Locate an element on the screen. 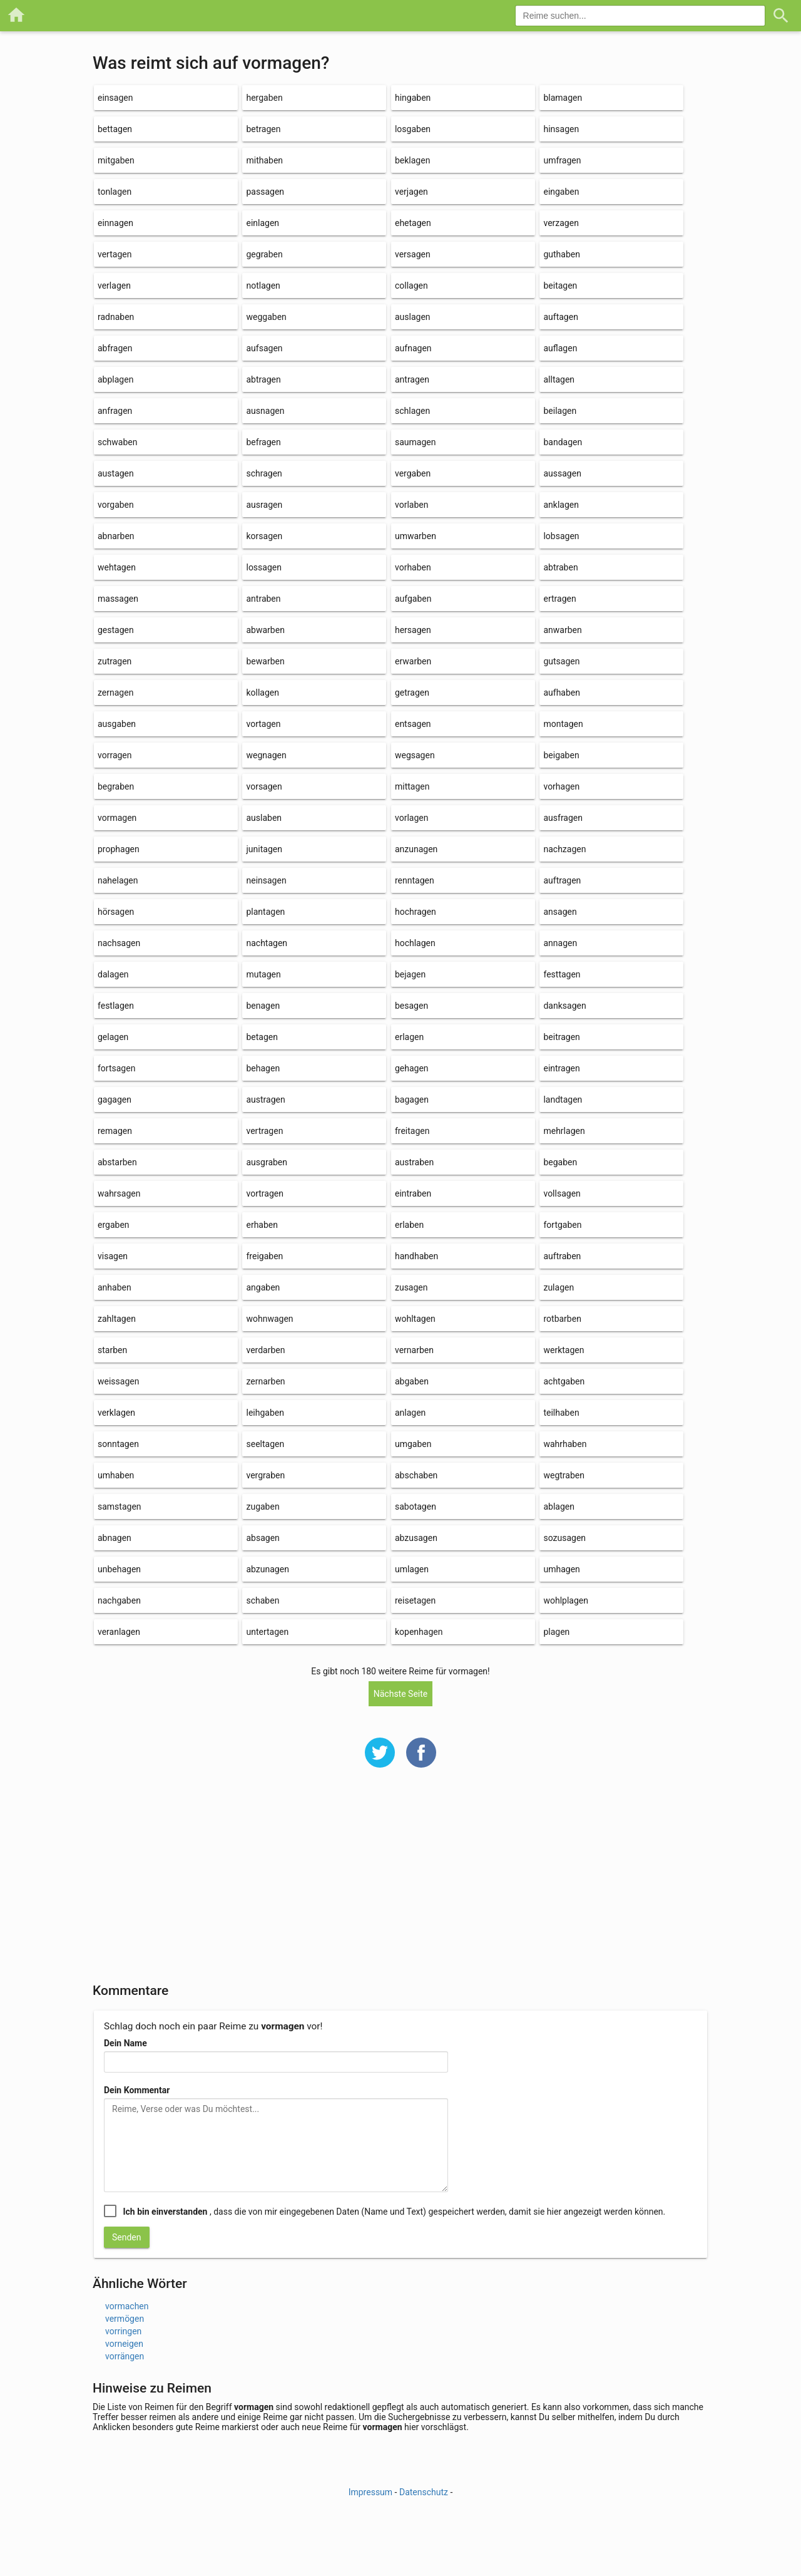 This screenshot has width=801, height=2576. eingaben is located at coordinates (561, 192).